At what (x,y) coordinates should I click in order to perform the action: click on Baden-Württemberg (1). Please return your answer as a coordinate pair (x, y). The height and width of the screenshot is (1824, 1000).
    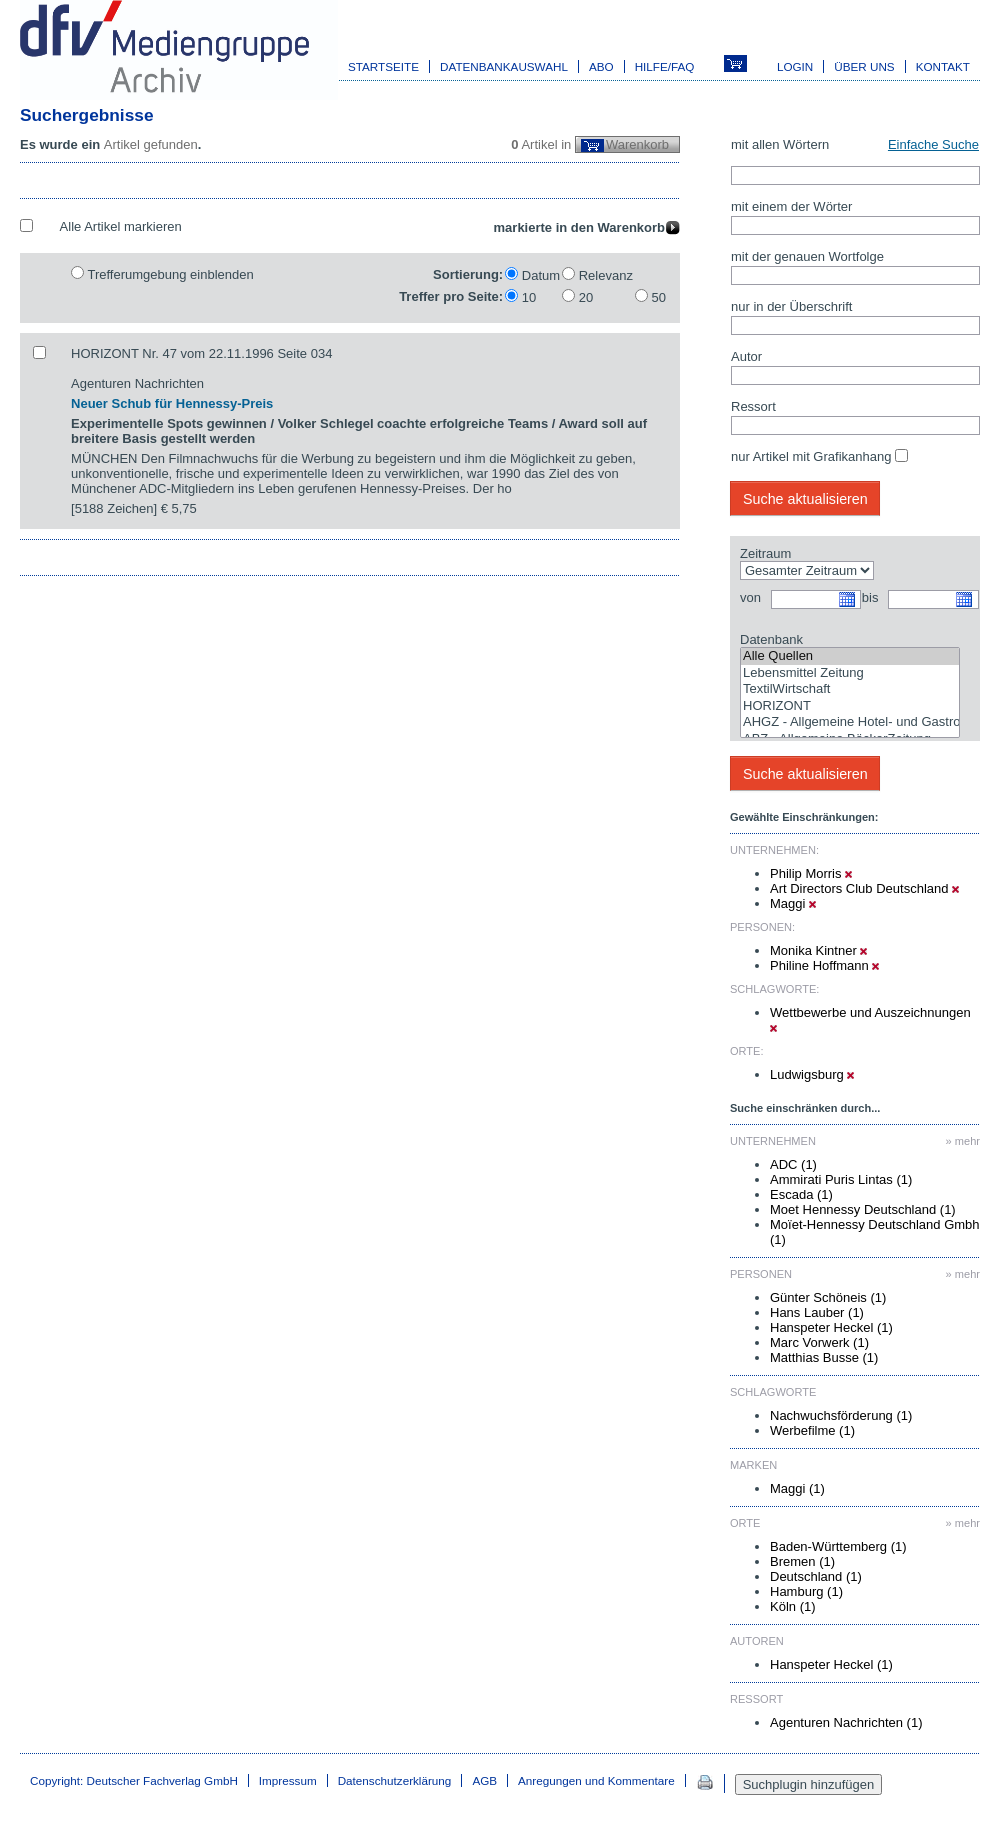
    Looking at the image, I should click on (838, 1546).